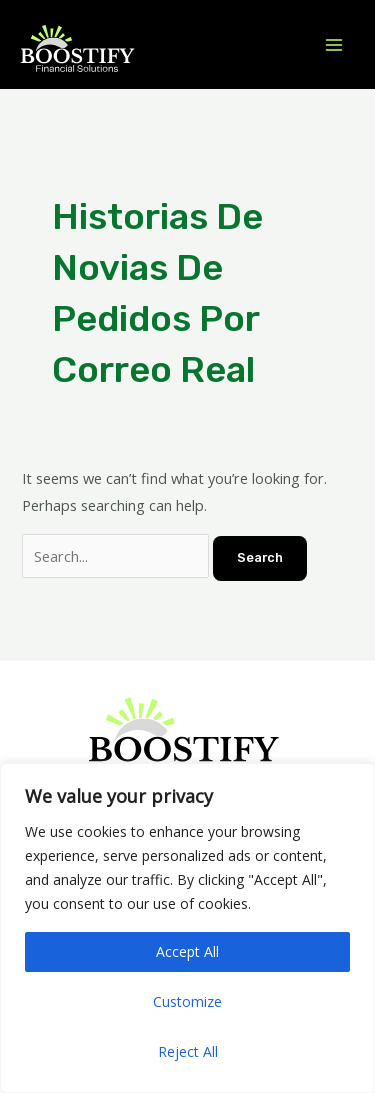 This screenshot has height=1093, width=375. I want to click on [region], so click(187, 928).